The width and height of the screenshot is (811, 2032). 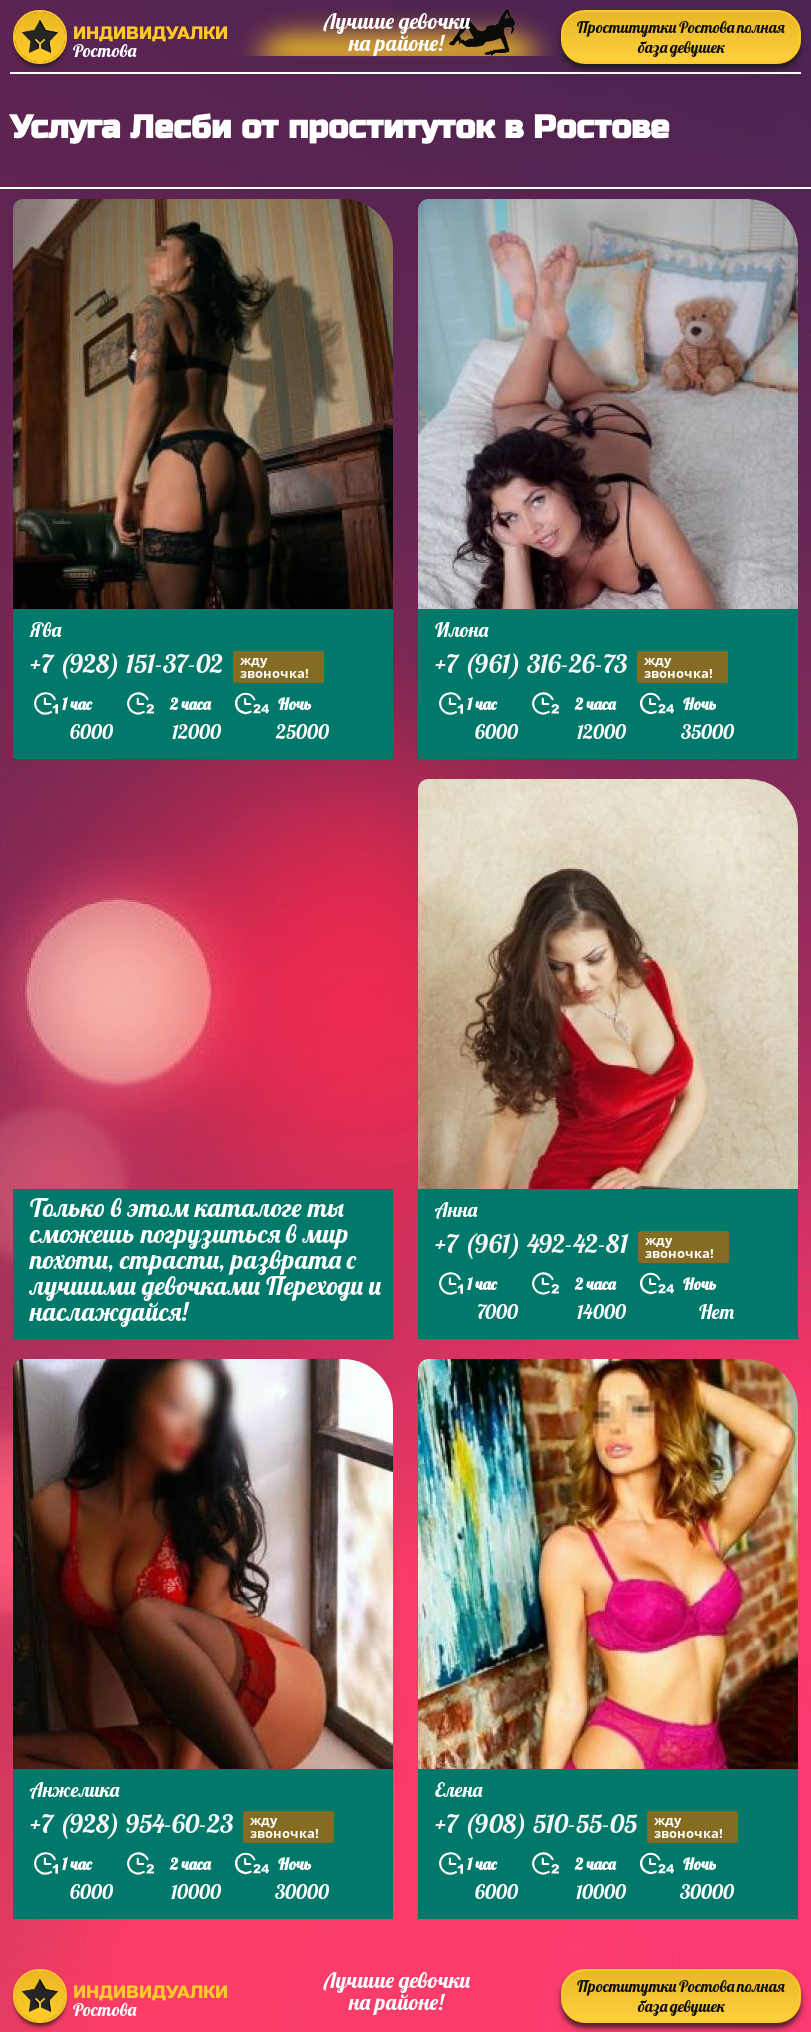 What do you see at coordinates (74, 1789) in the screenshot?
I see `Анжелика` at bounding box center [74, 1789].